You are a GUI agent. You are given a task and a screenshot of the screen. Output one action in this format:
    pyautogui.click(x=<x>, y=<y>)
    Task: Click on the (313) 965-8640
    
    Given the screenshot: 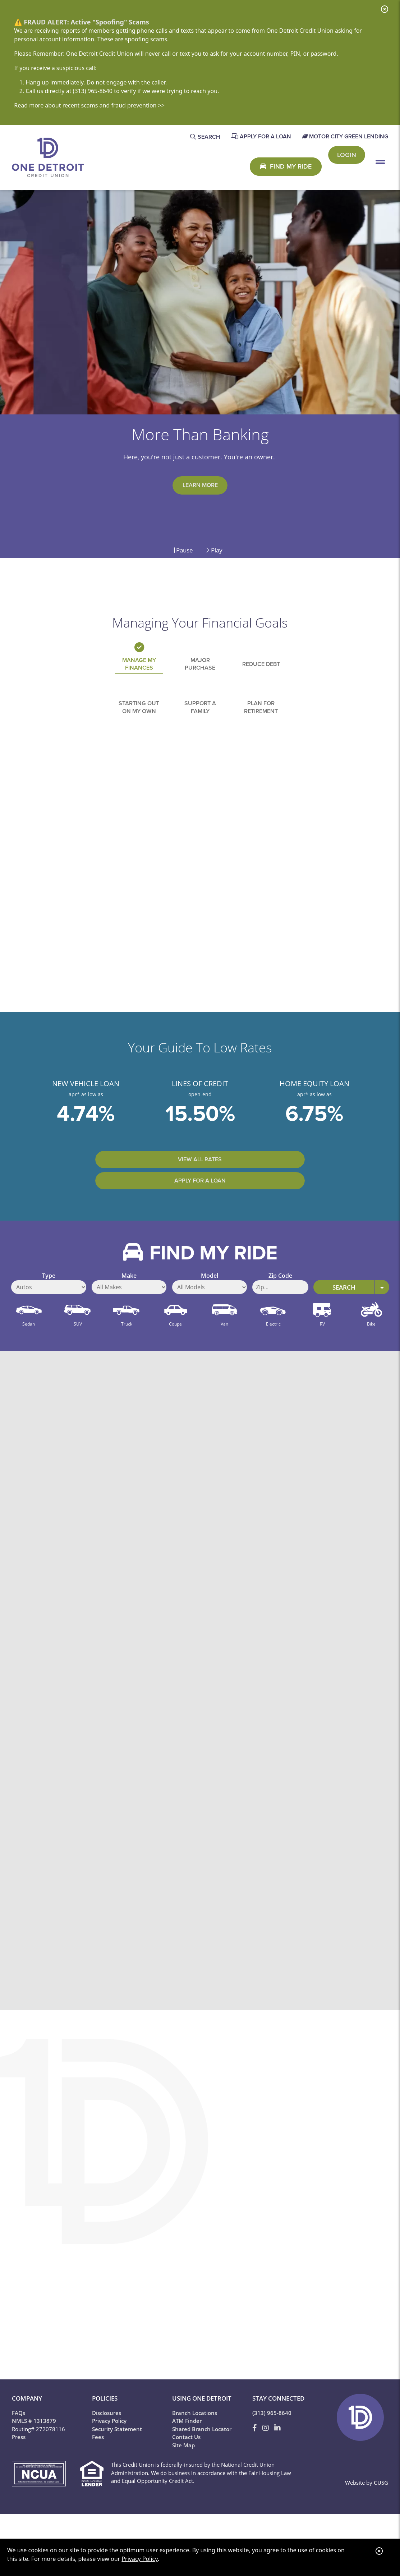 What is the action you would take?
    pyautogui.click(x=271, y=2437)
    